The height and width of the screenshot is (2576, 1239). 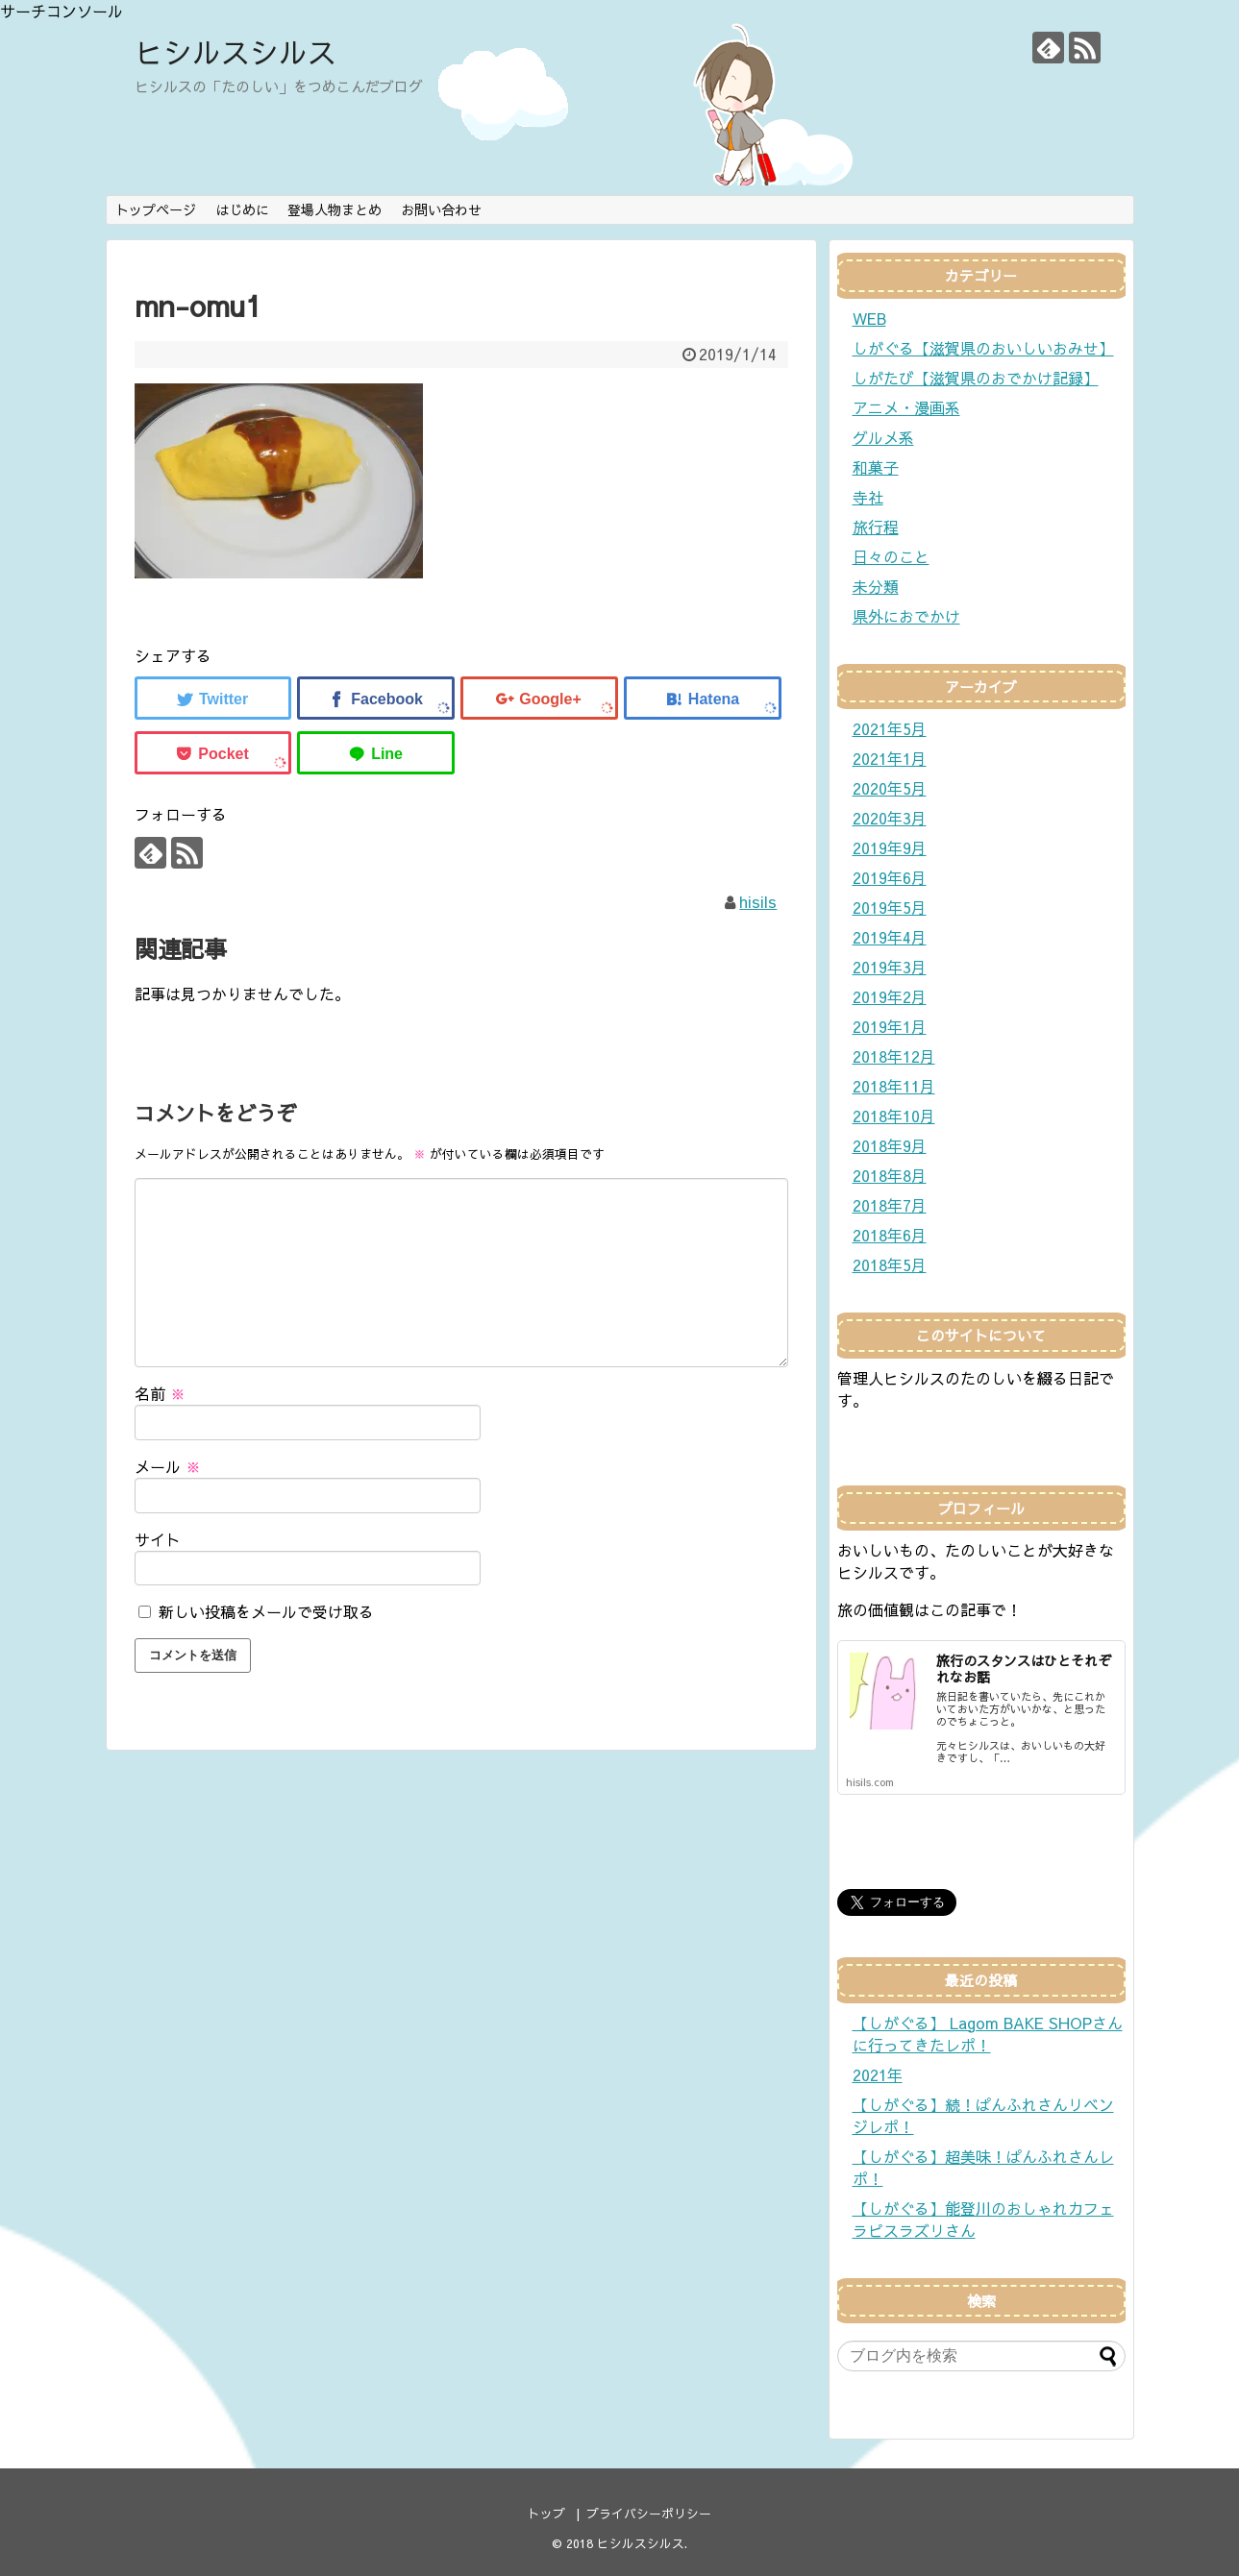 I want to click on 登場人物まとめ, so click(x=334, y=209).